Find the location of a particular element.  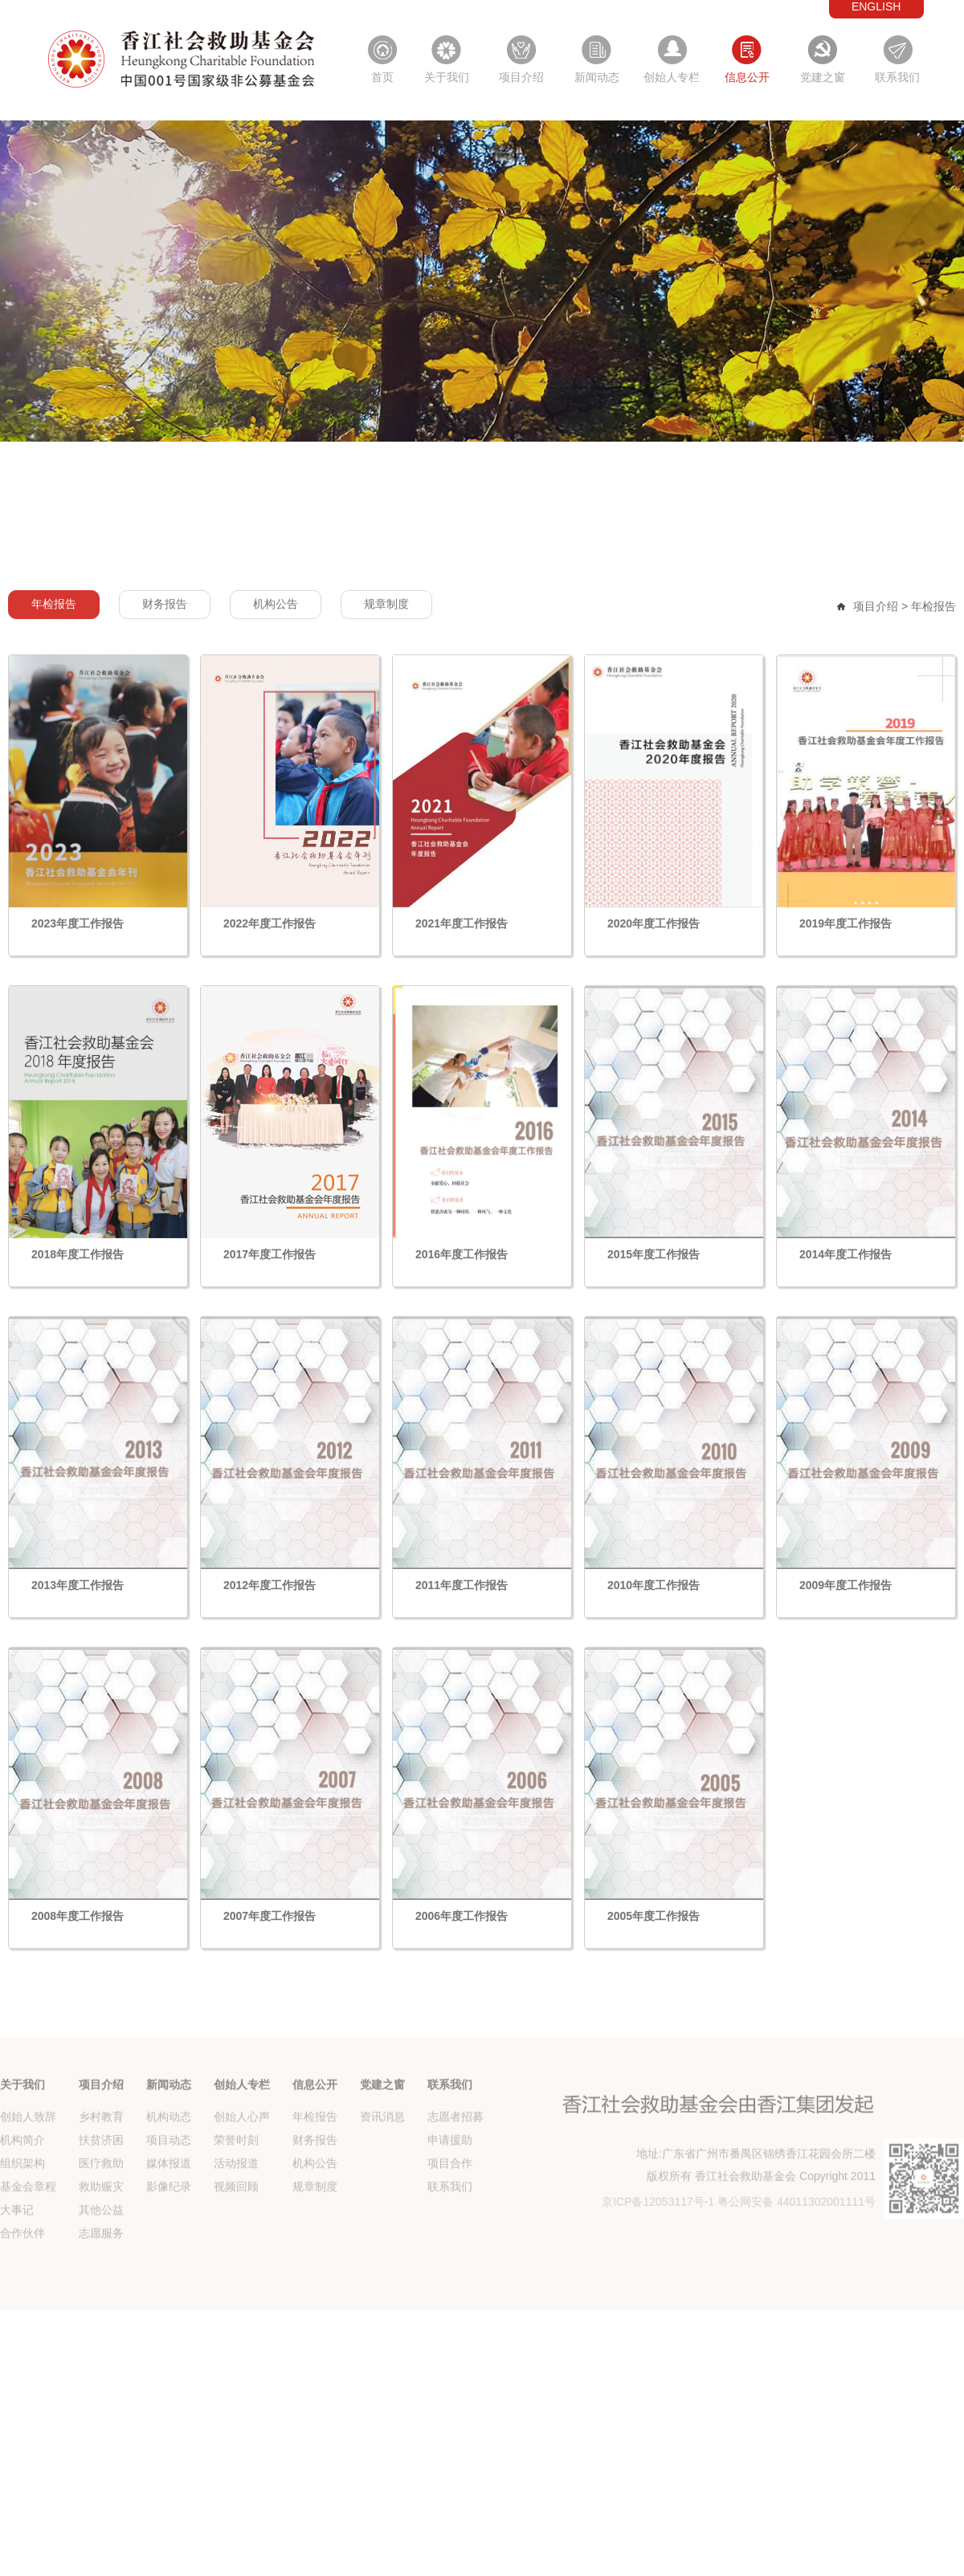

党建之窗 is located at coordinates (822, 77).